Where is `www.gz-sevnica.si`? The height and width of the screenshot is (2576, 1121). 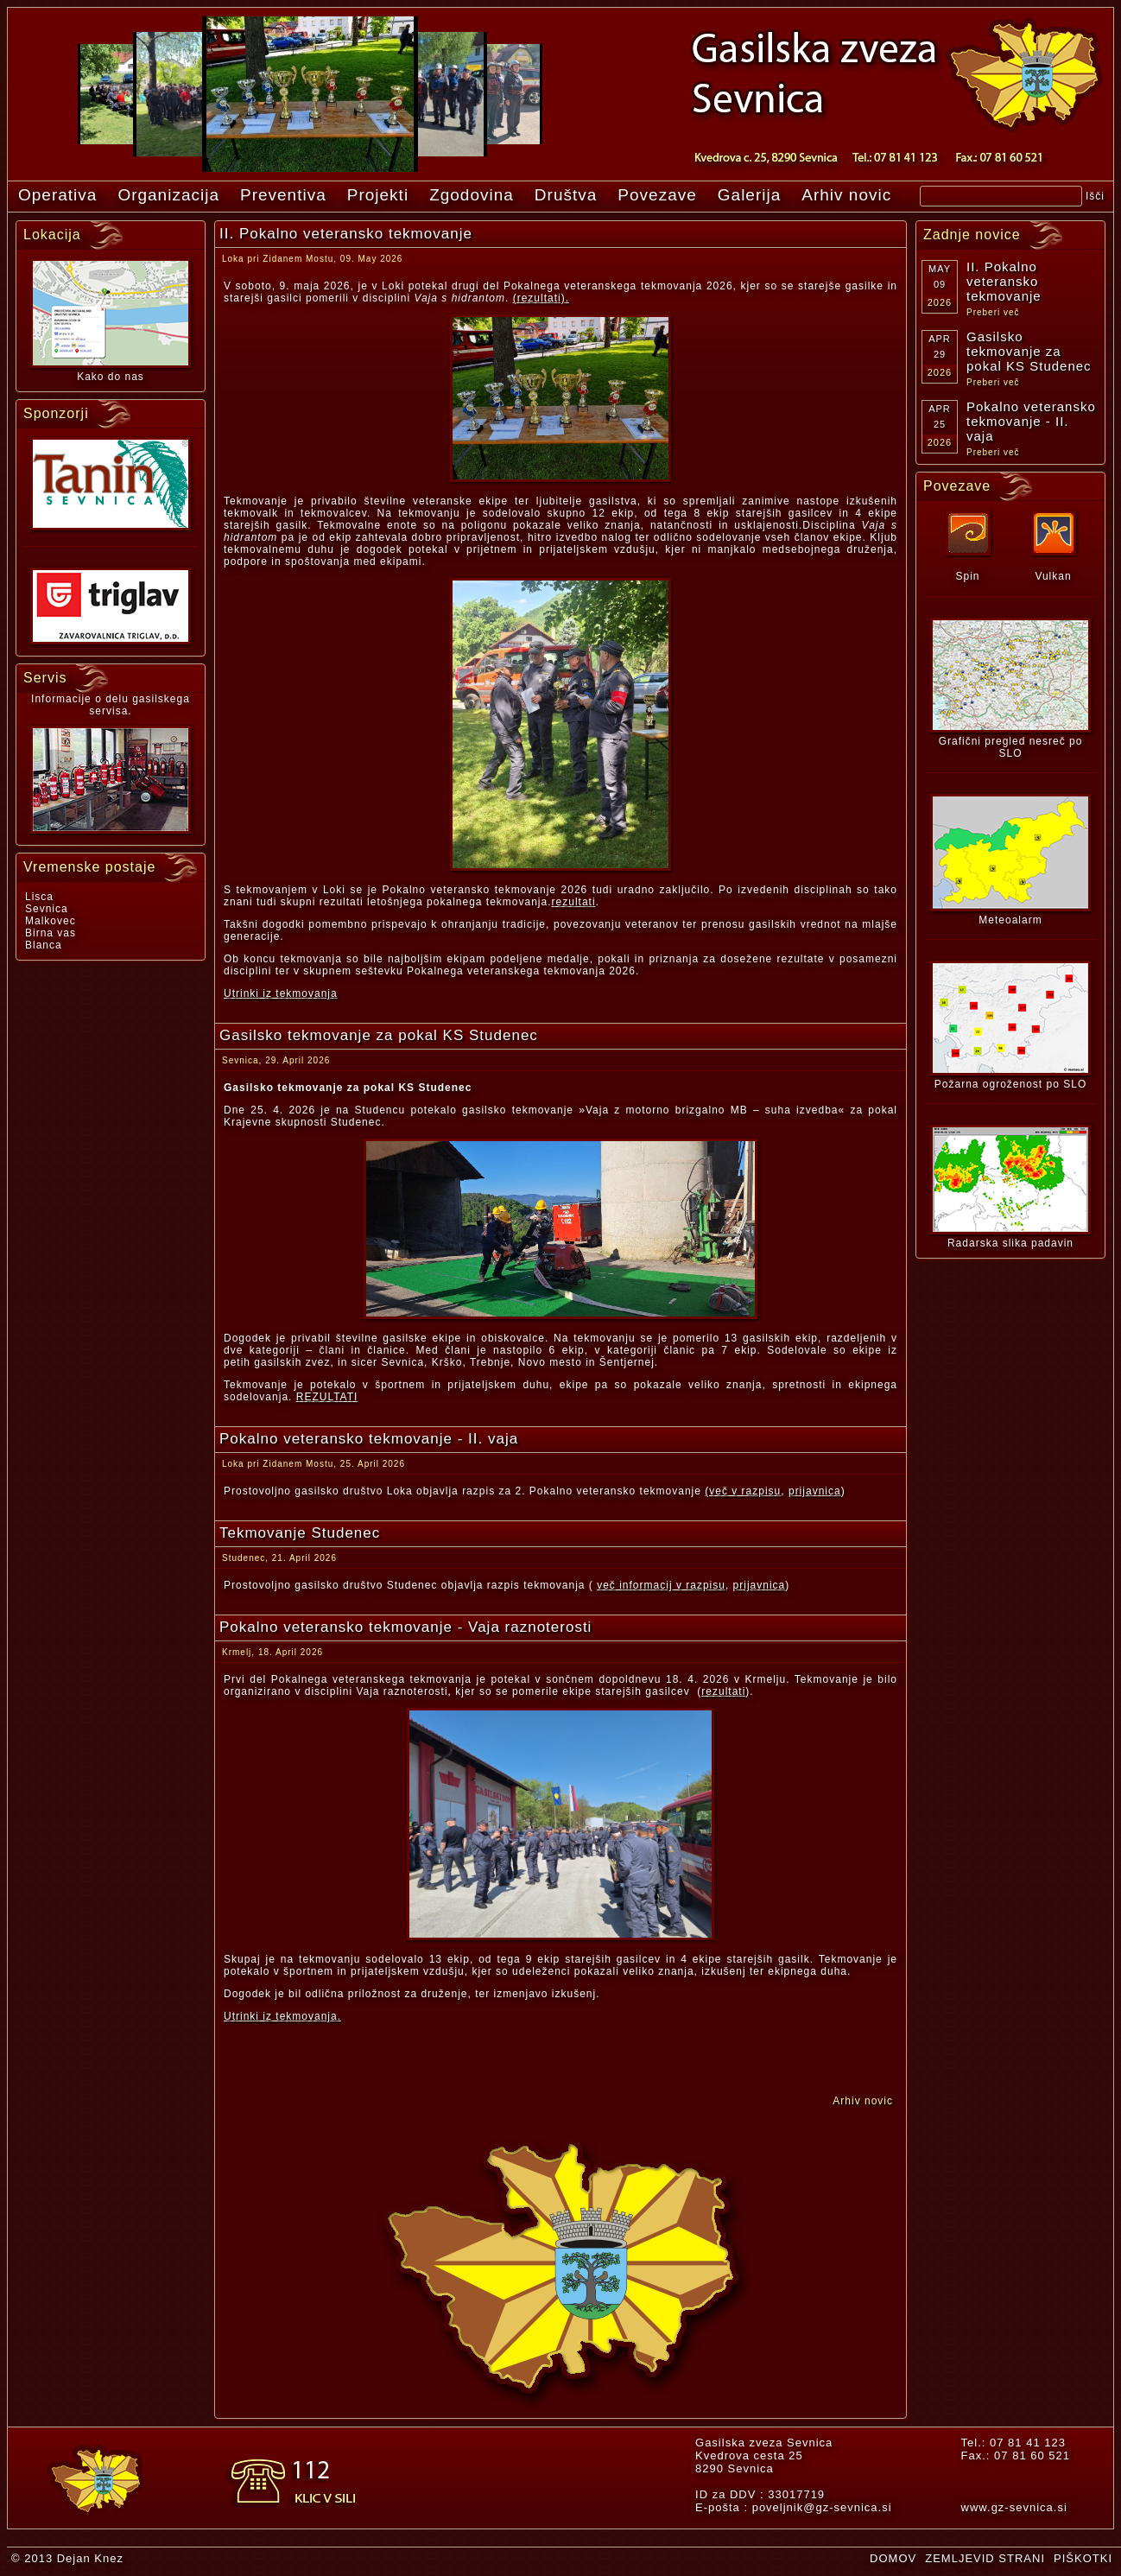
www.gz-sevnica.si is located at coordinates (1014, 2507).